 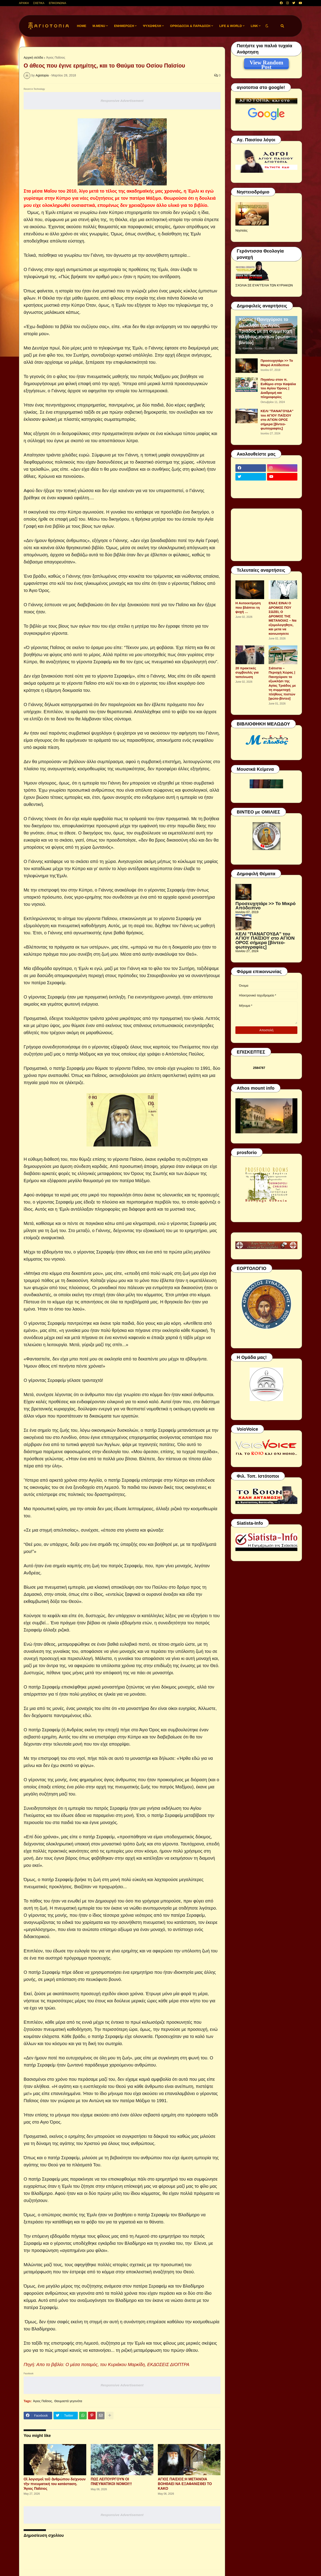 I want to click on [button], so click(x=267, y=26).